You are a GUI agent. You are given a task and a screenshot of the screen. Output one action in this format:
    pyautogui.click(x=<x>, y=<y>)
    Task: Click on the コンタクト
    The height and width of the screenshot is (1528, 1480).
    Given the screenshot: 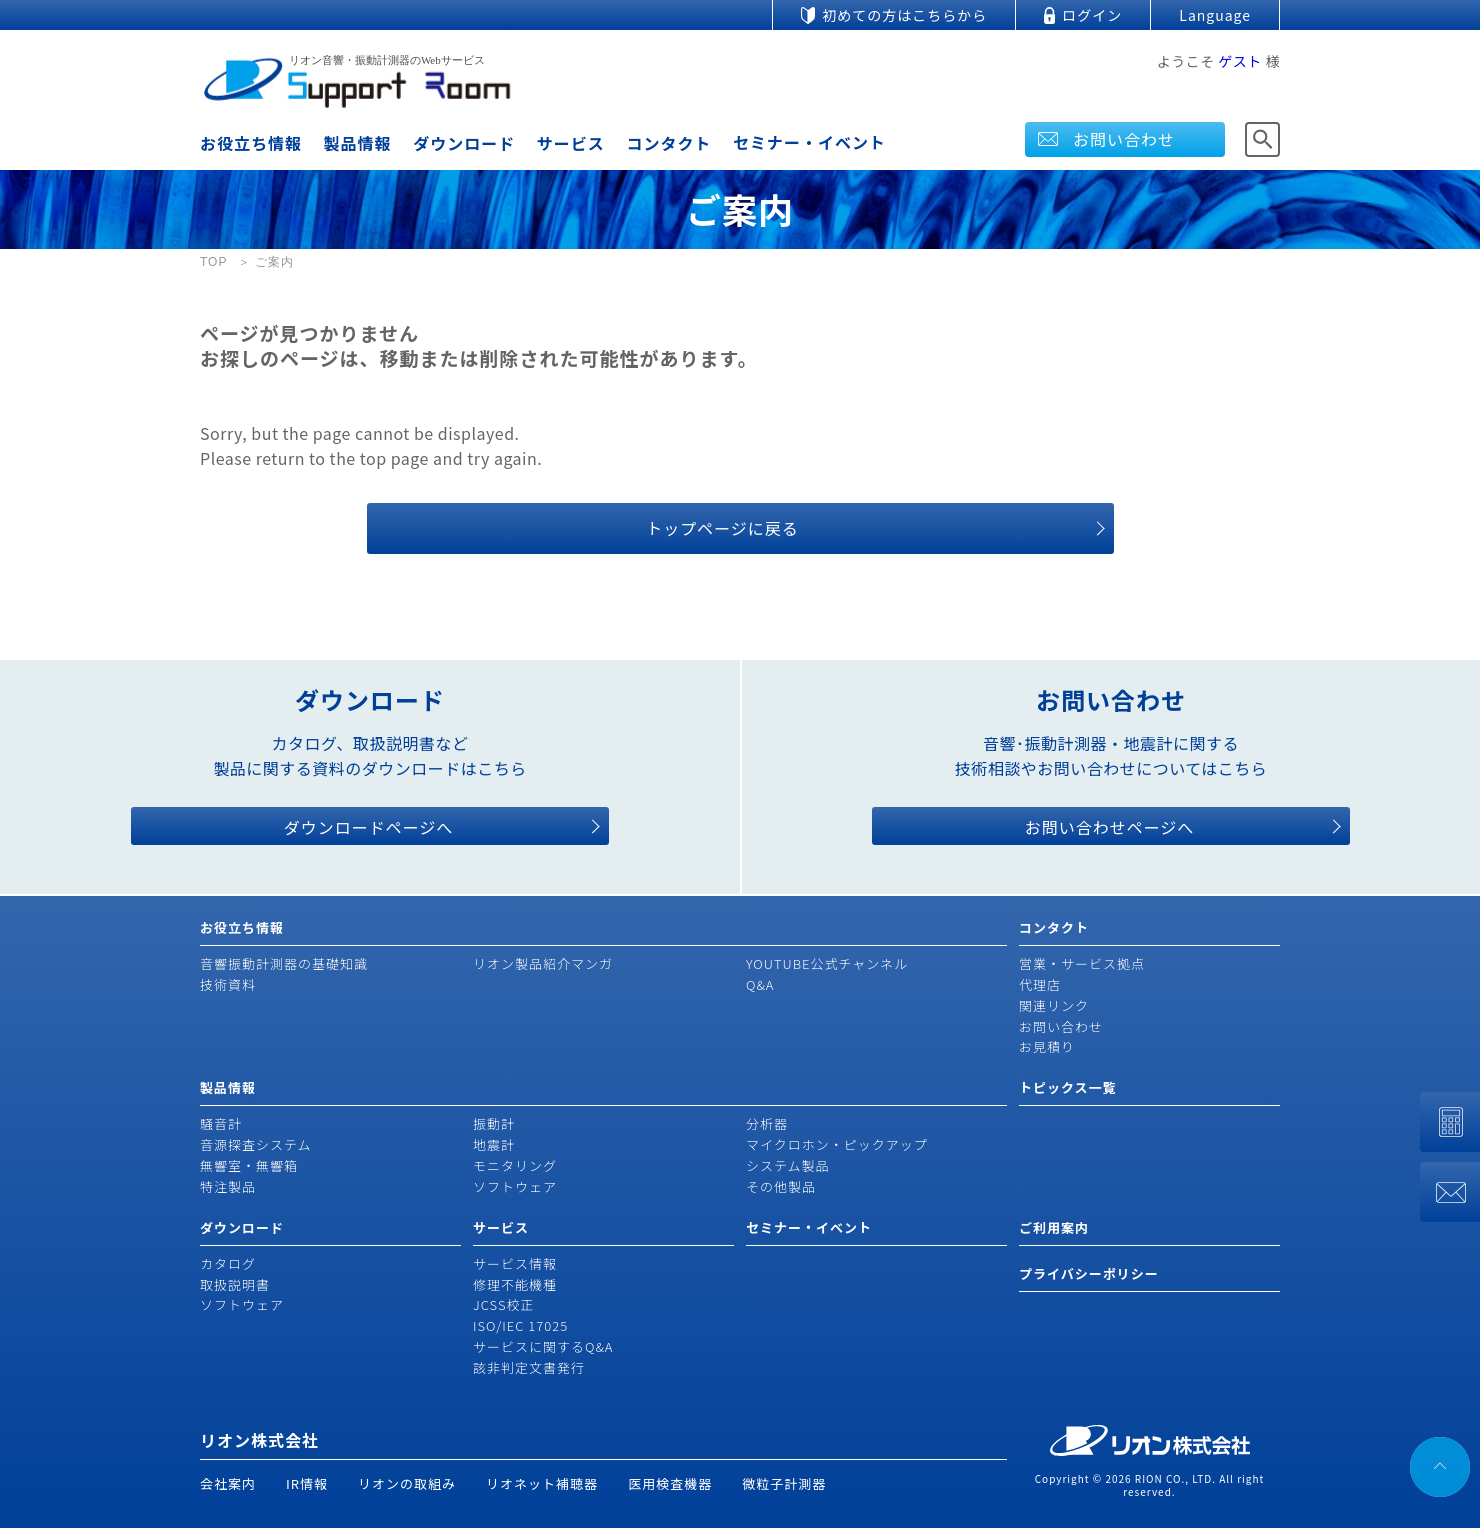 What is the action you would take?
    pyautogui.click(x=668, y=143)
    